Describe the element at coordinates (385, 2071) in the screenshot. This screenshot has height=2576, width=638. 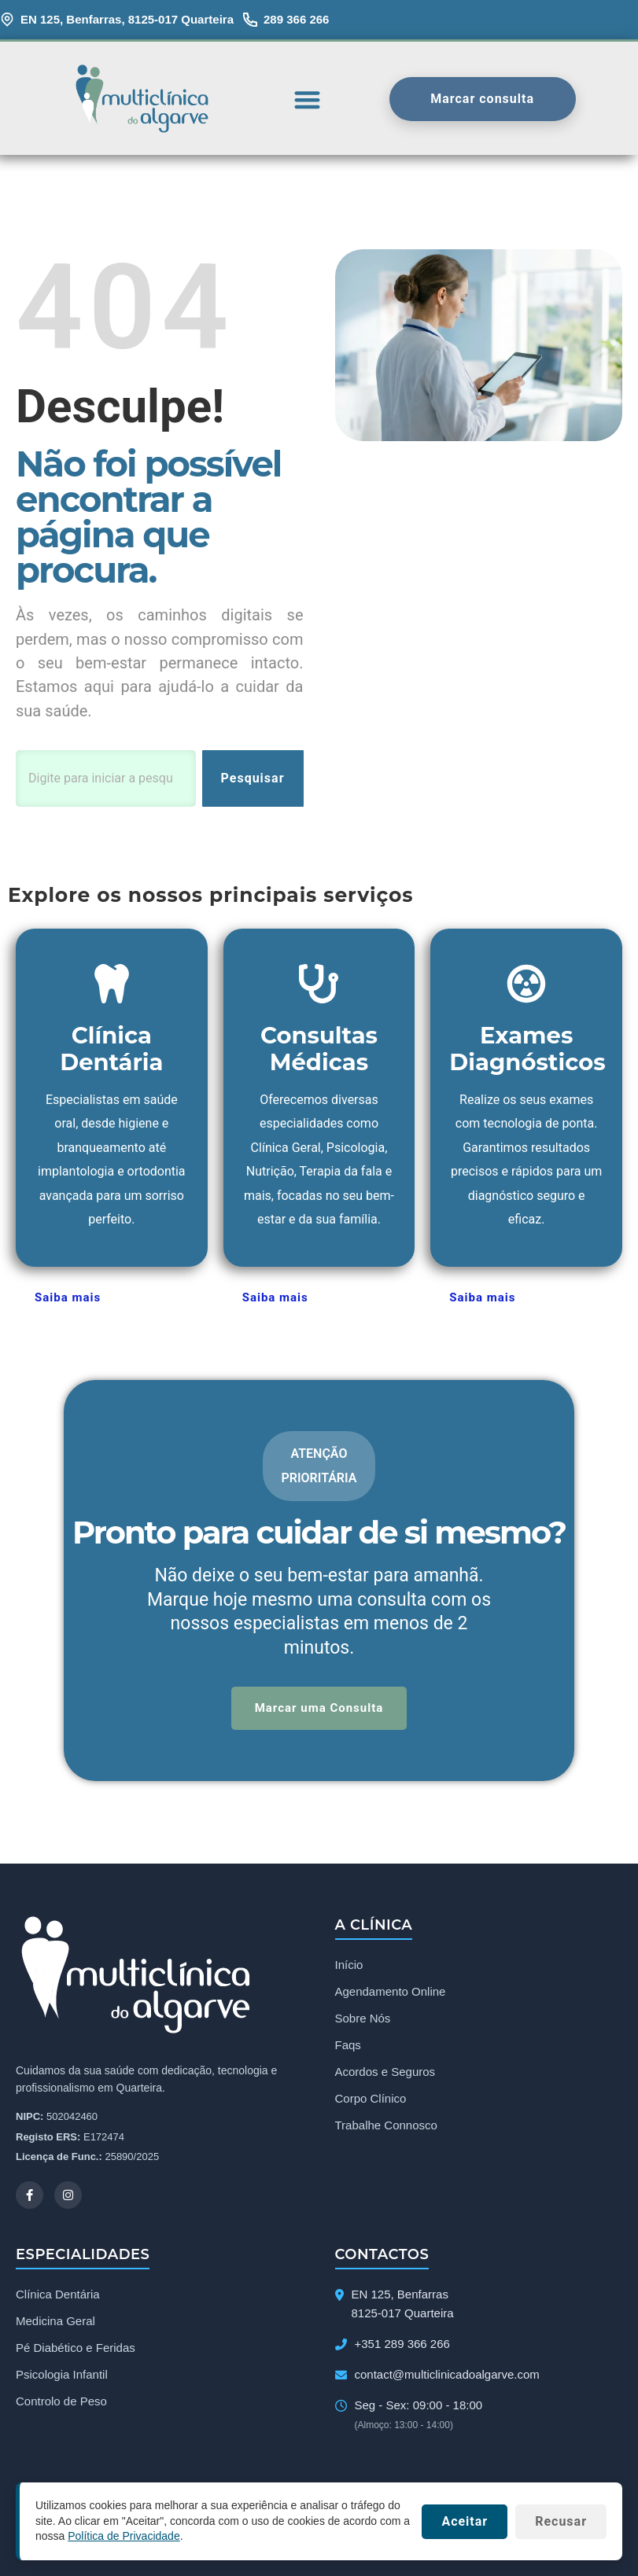
I see `Acordos e Seguros` at that location.